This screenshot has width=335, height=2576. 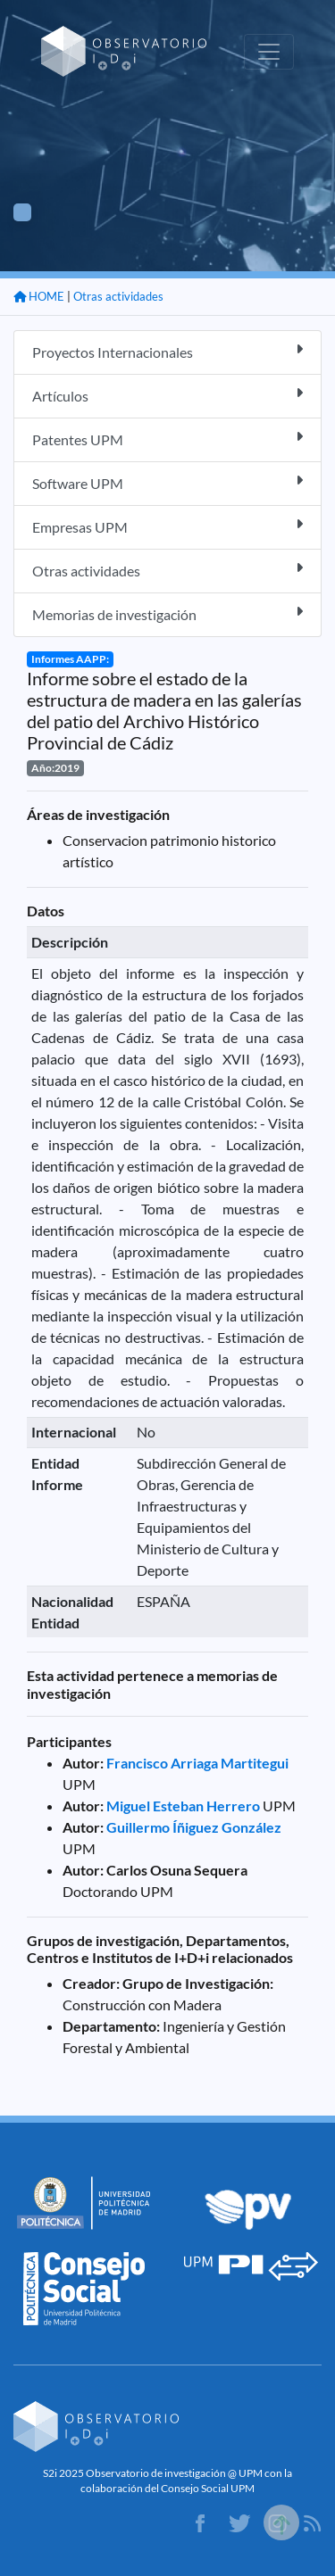 What do you see at coordinates (118, 296) in the screenshot?
I see `Otras actividades` at bounding box center [118, 296].